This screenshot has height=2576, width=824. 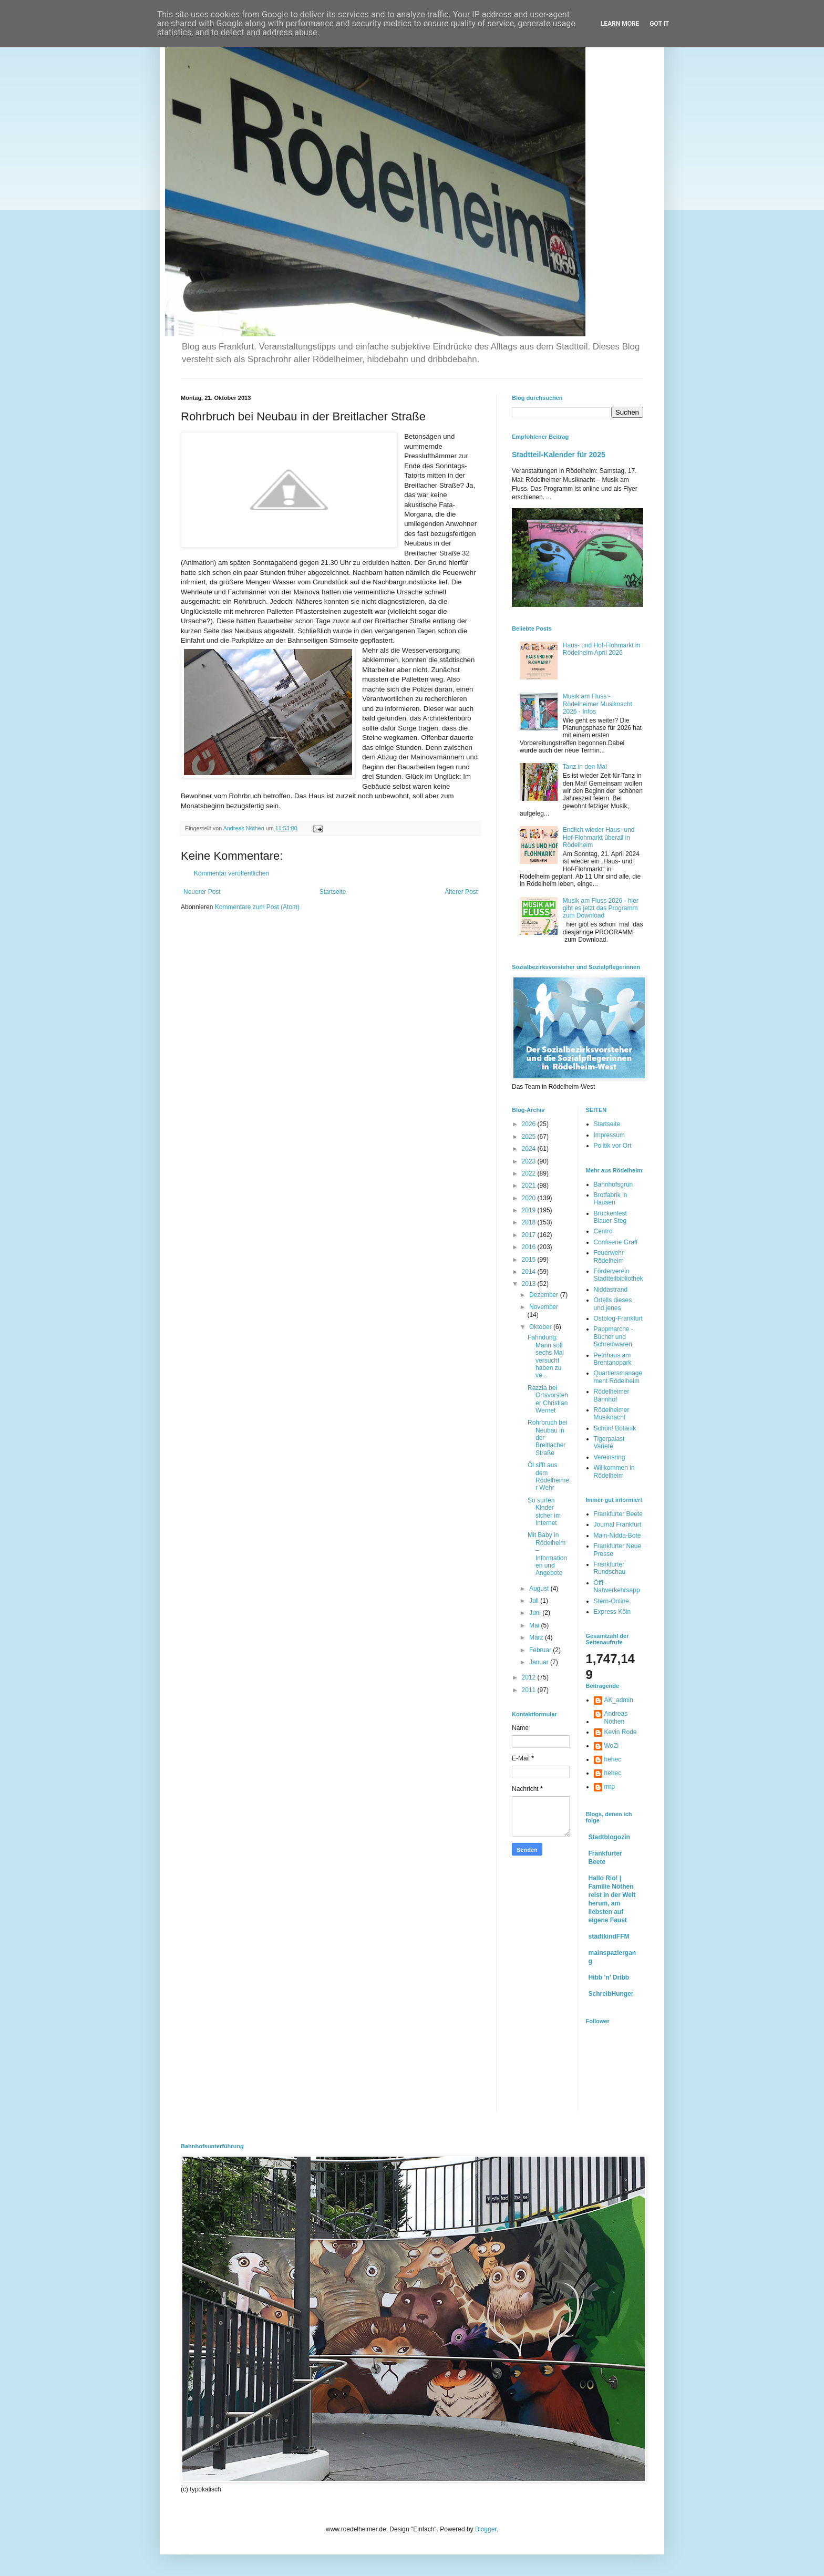 What do you see at coordinates (620, 23) in the screenshot?
I see `Learn More` at bounding box center [620, 23].